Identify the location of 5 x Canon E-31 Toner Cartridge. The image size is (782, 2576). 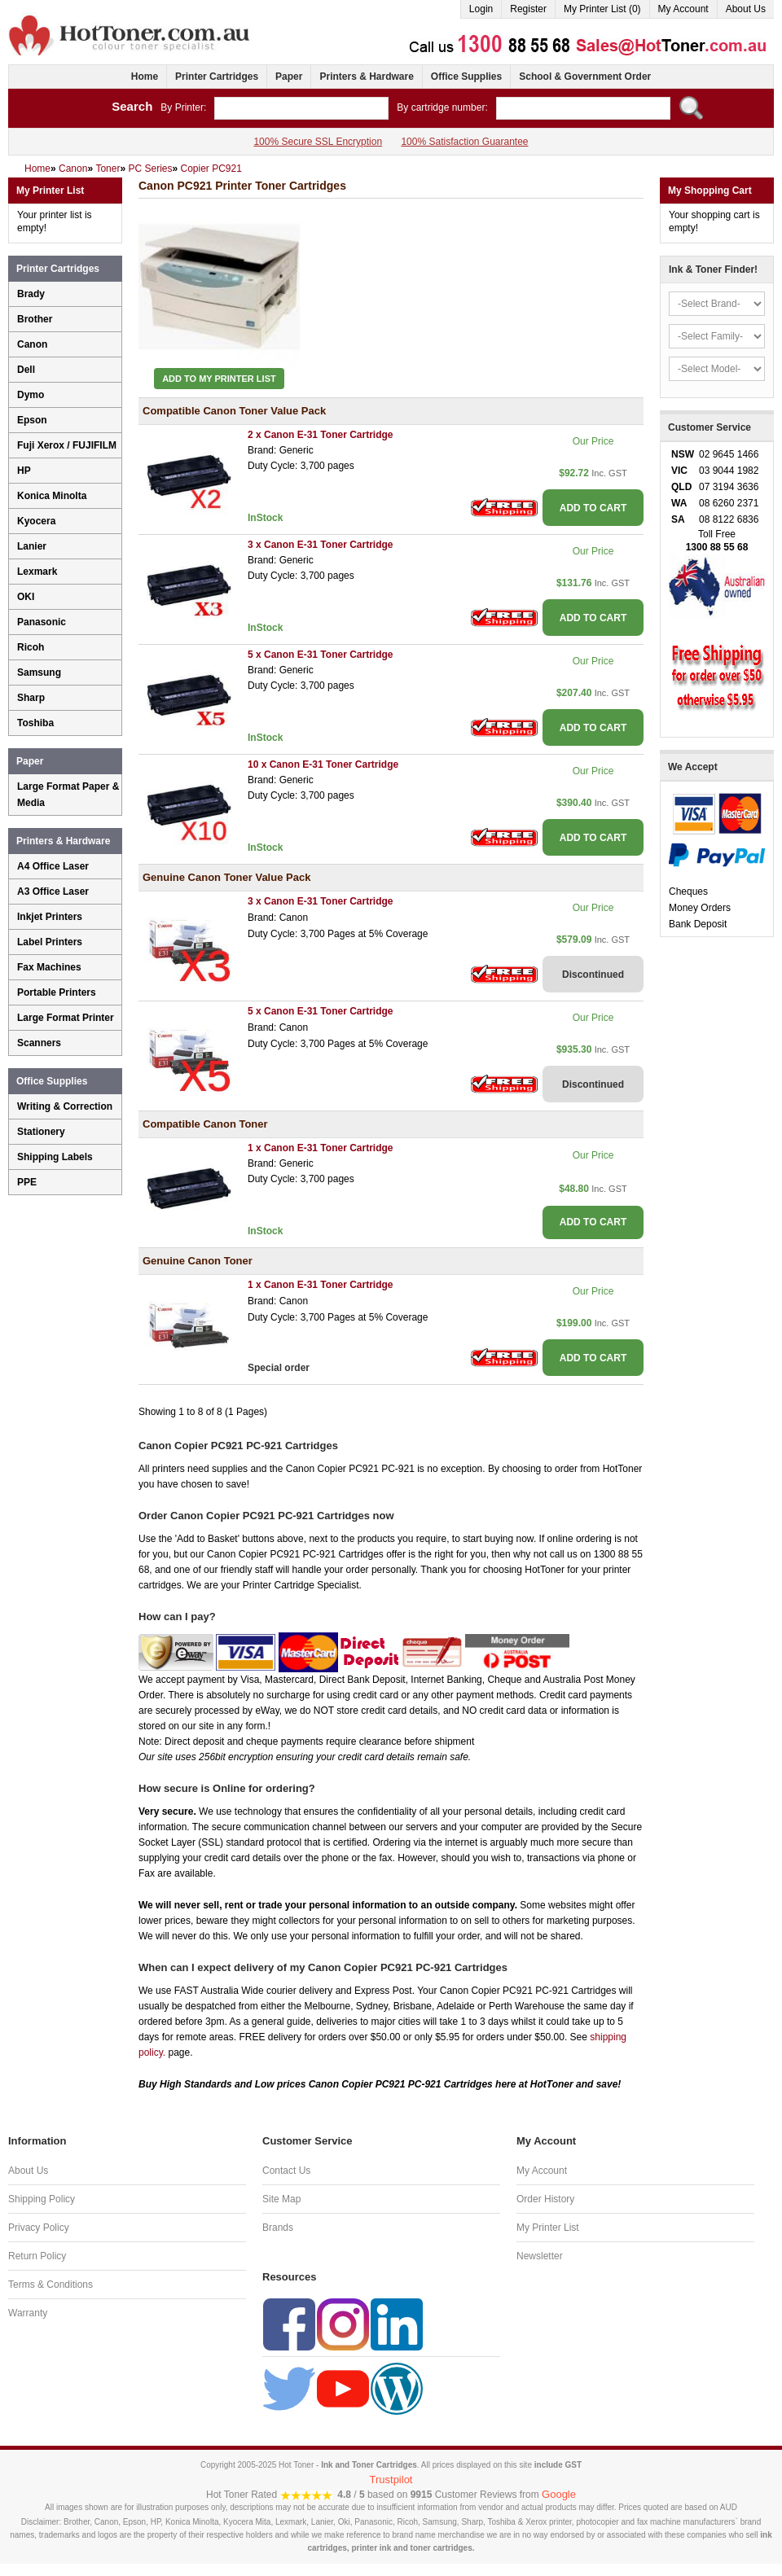
(320, 654).